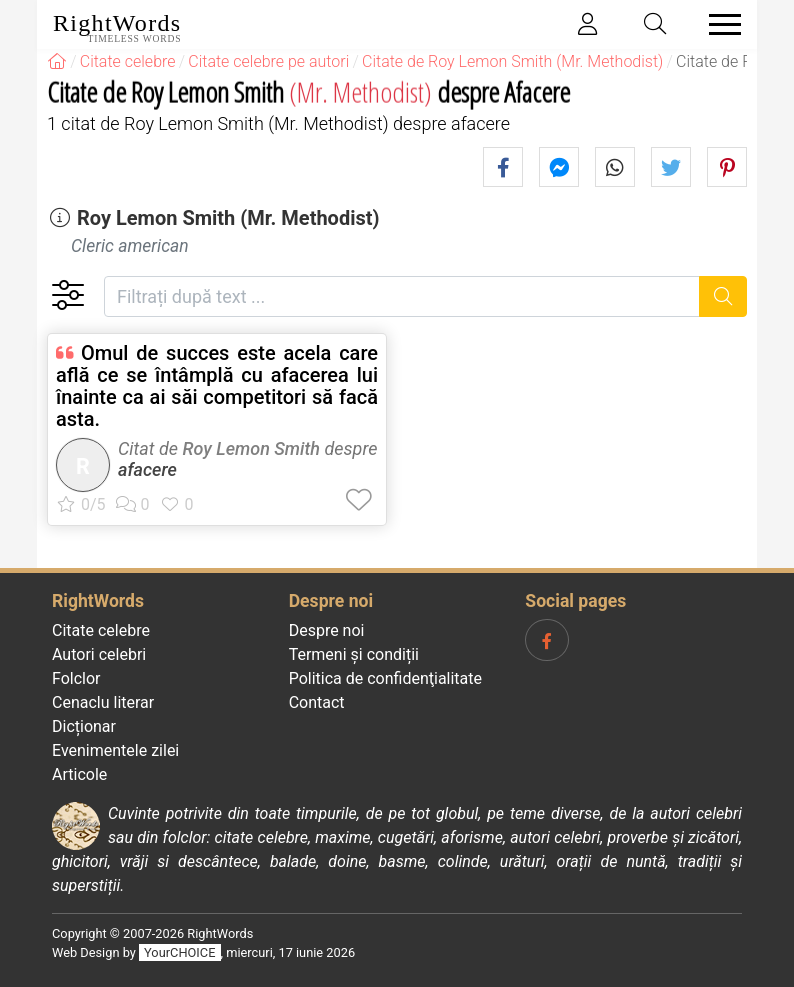 This screenshot has height=987, width=794. Describe the element at coordinates (179, 952) in the screenshot. I see `YourCHOICE` at that location.